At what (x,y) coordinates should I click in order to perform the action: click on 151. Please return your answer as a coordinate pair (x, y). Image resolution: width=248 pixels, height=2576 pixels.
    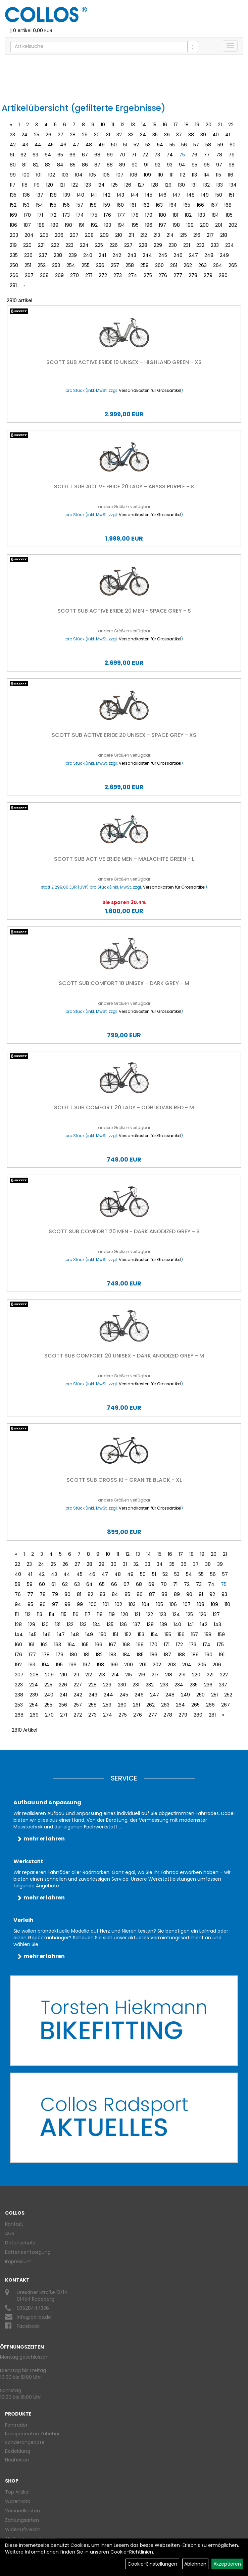
    Looking at the image, I should click on (231, 195).